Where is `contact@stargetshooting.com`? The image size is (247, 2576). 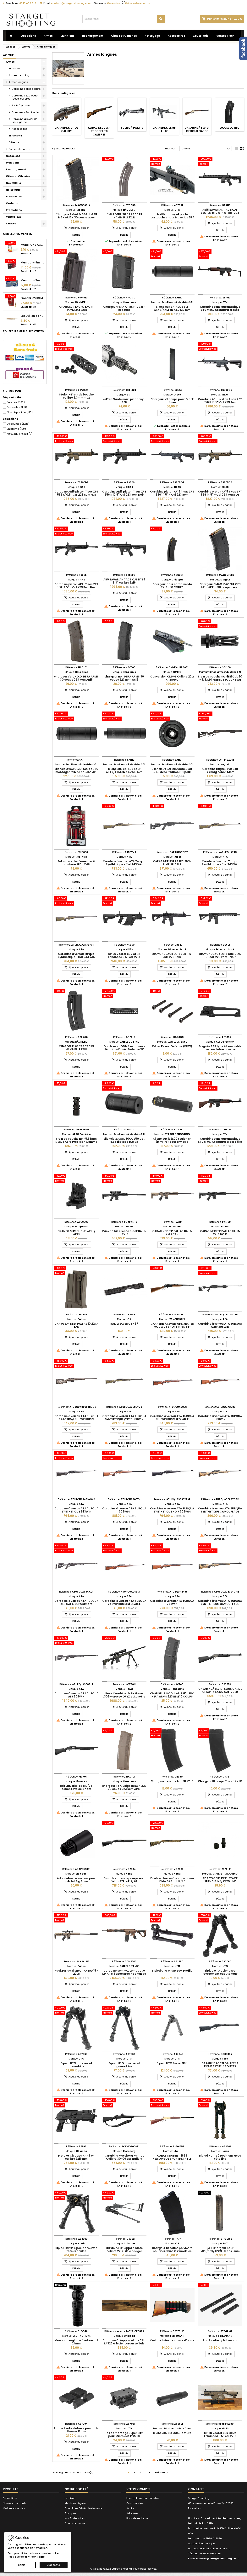
contact@stargetshooting.com is located at coordinates (71, 3).